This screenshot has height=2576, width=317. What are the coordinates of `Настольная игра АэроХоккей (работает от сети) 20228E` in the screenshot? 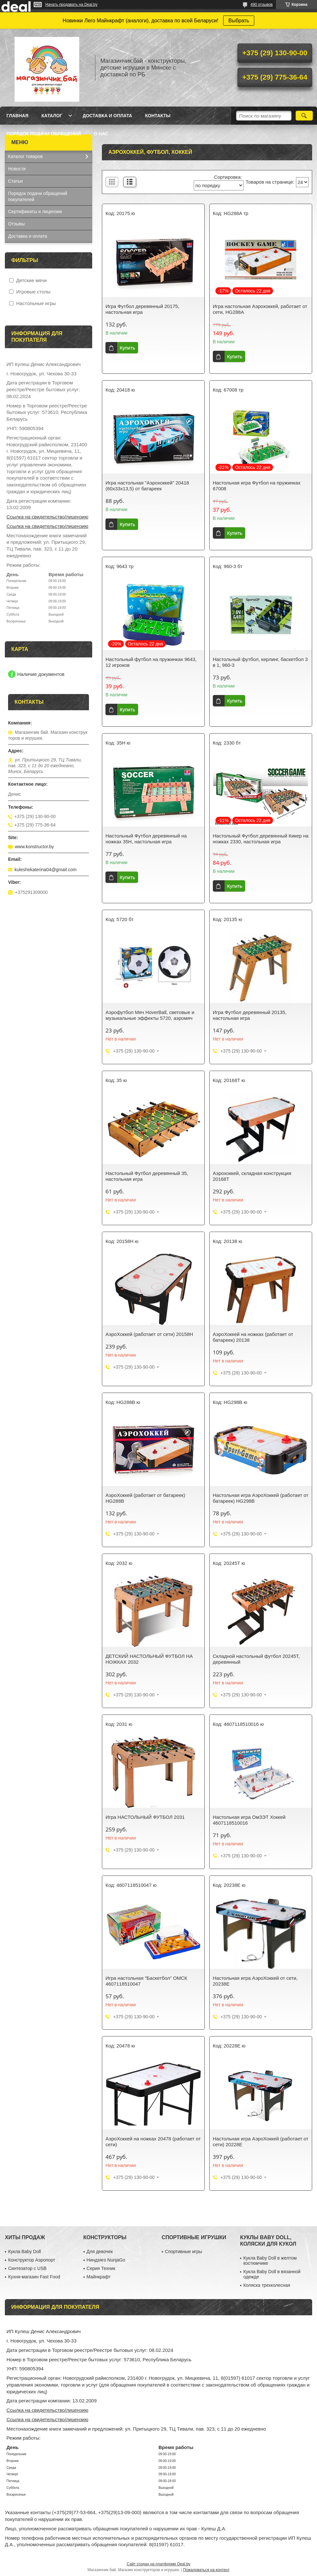 It's located at (261, 2141).